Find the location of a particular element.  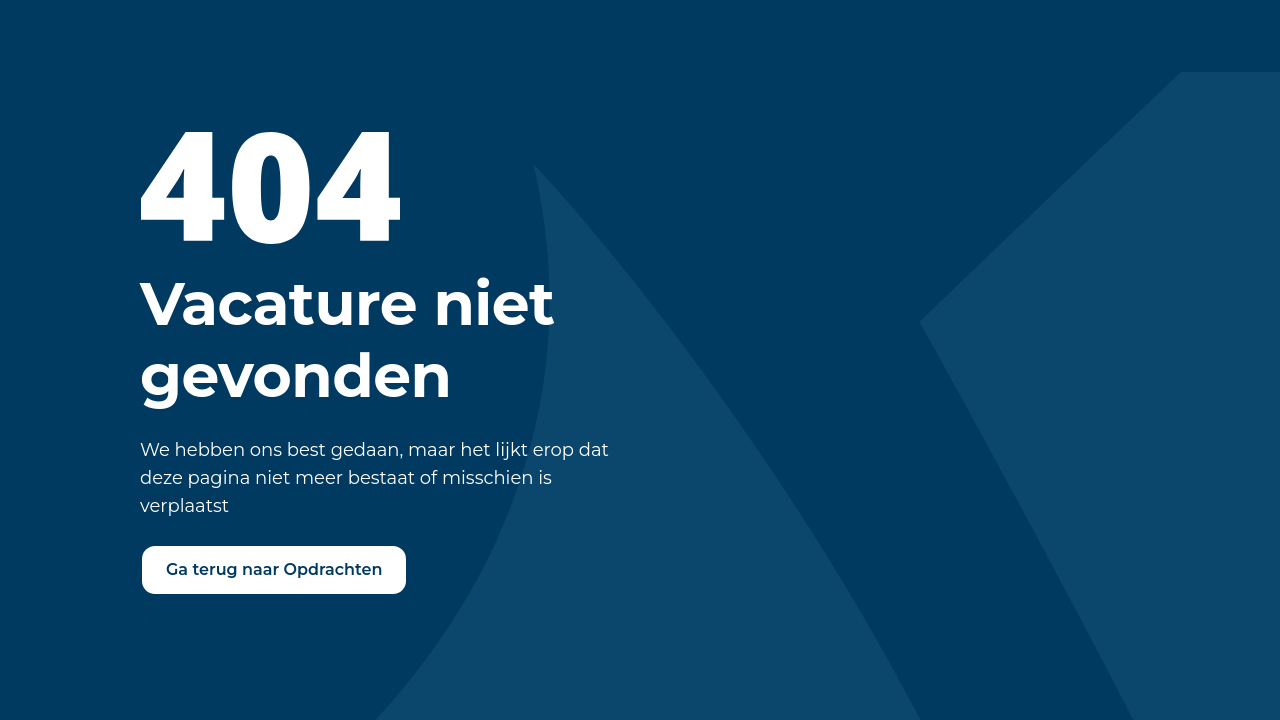

Ga terug naar Opdrachten is located at coordinates (274, 569).